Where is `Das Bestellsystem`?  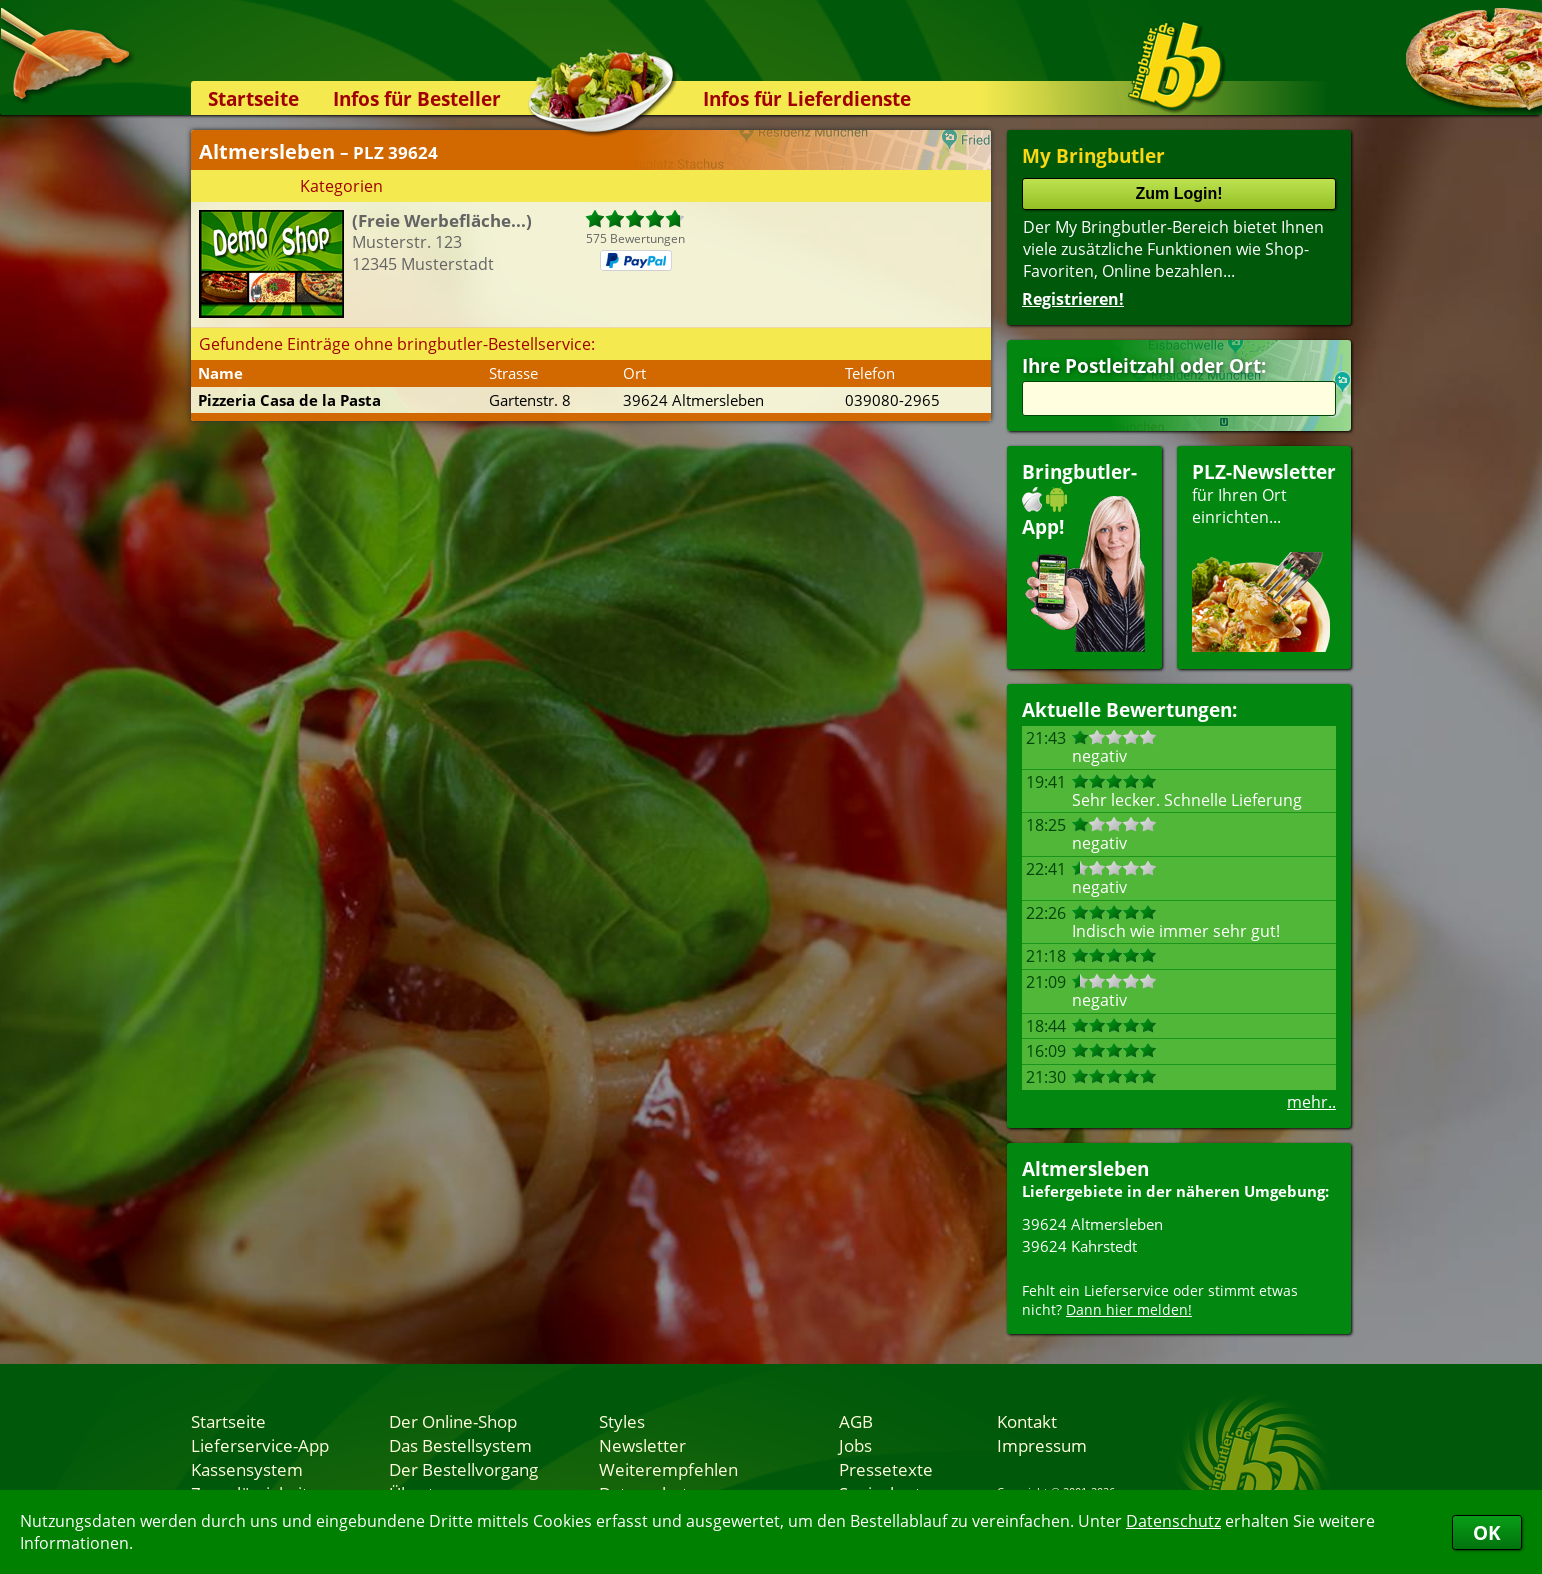
Das Bestellsystem is located at coordinates (460, 1445).